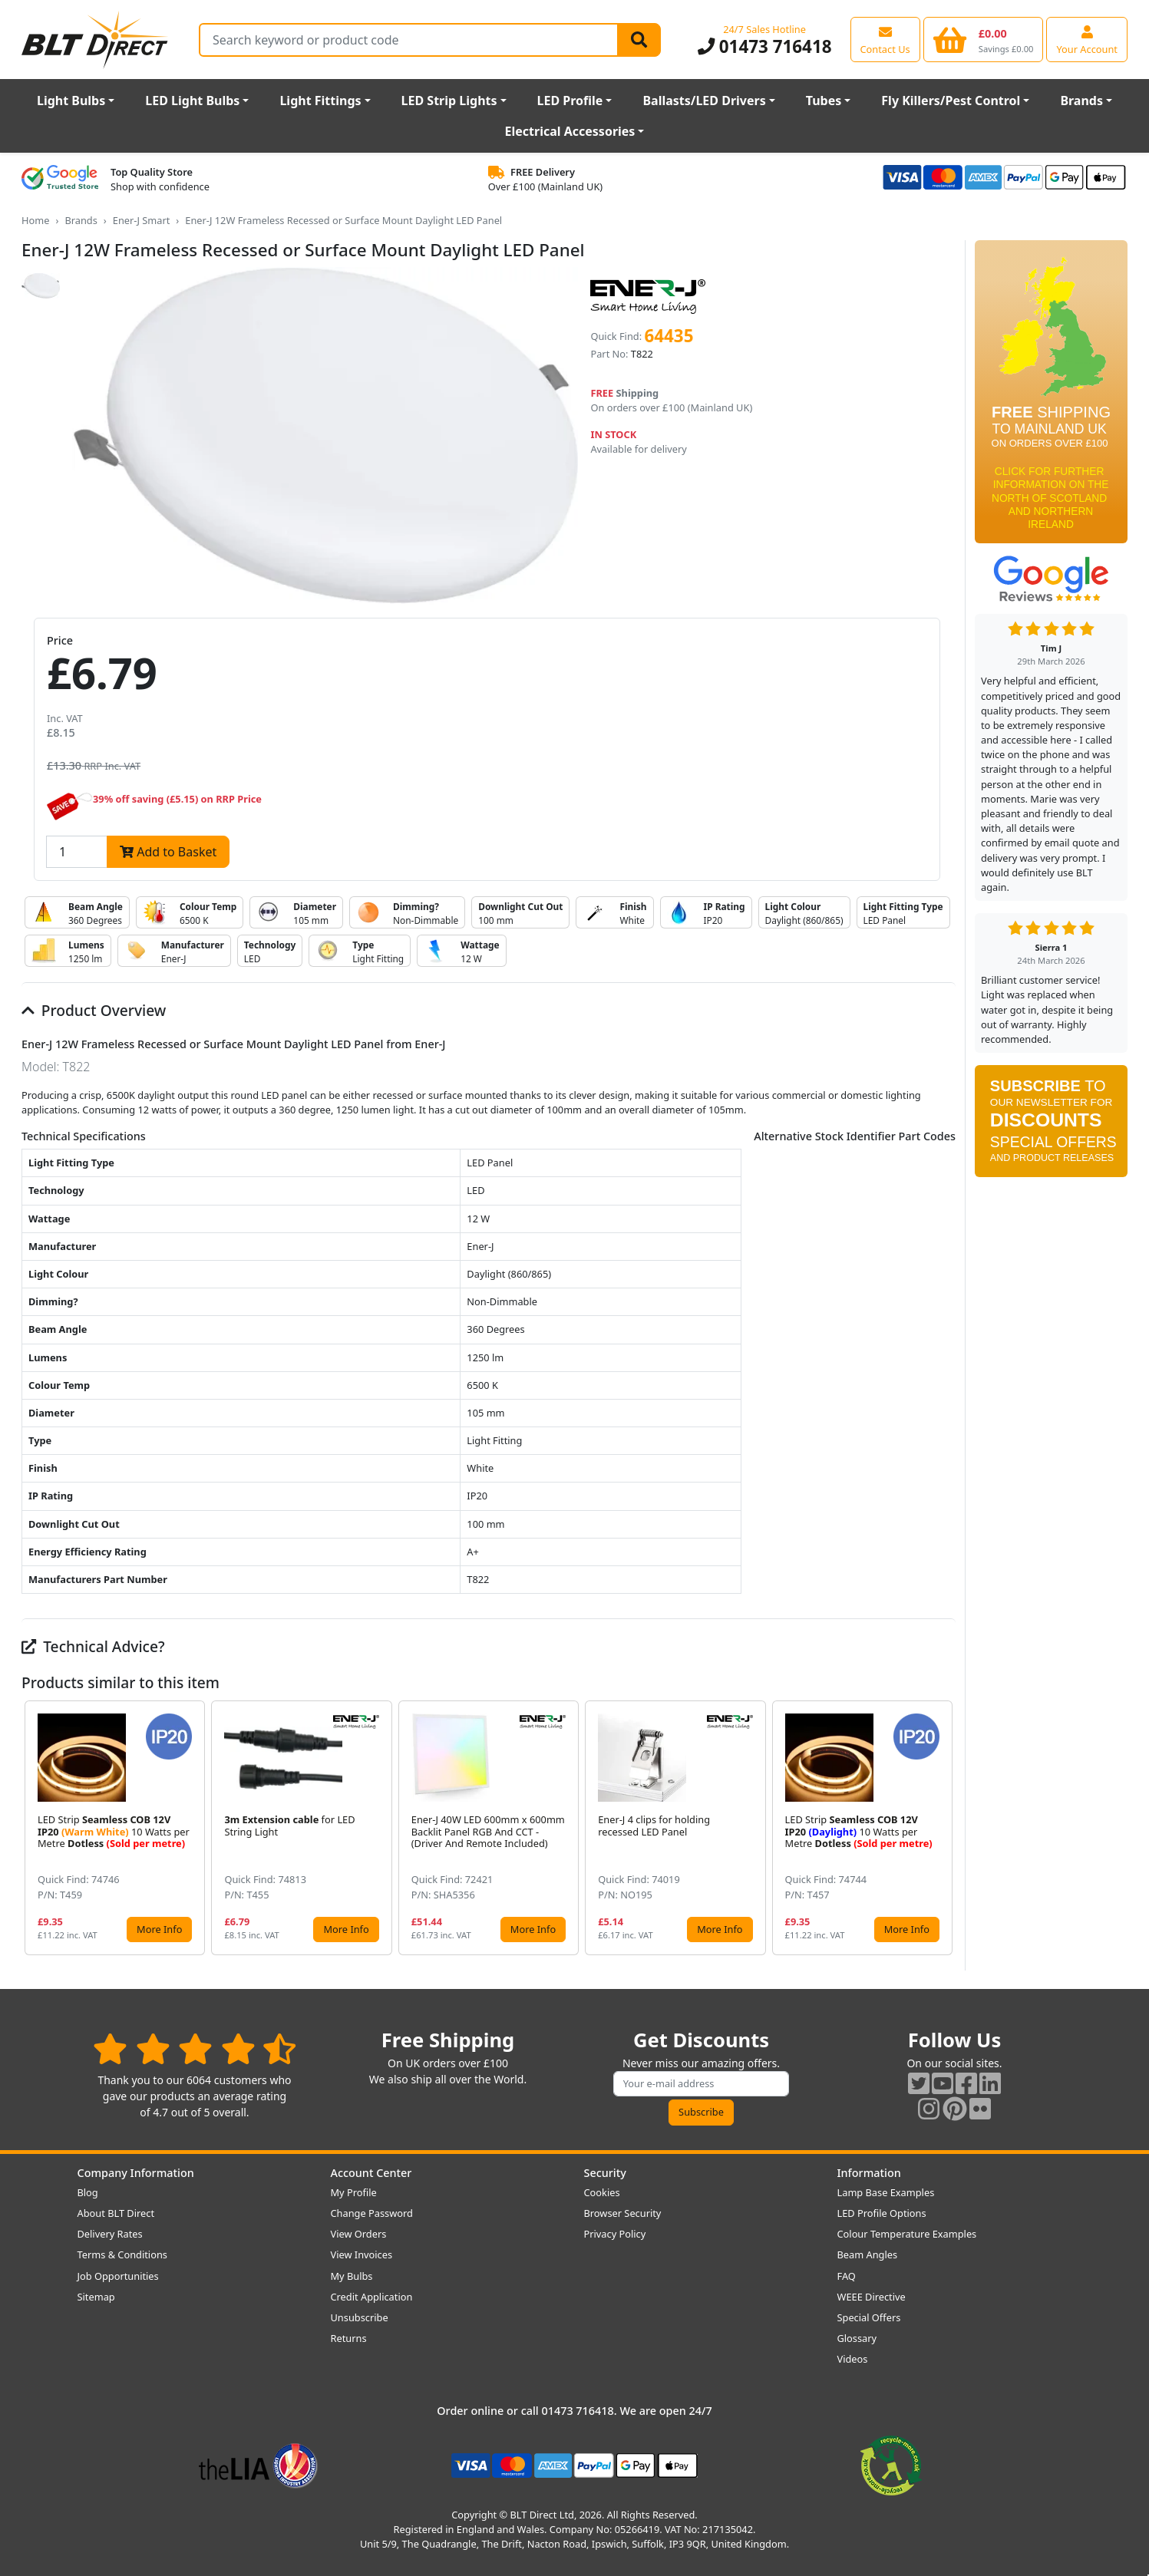  I want to click on Unsubscribe, so click(359, 2317).